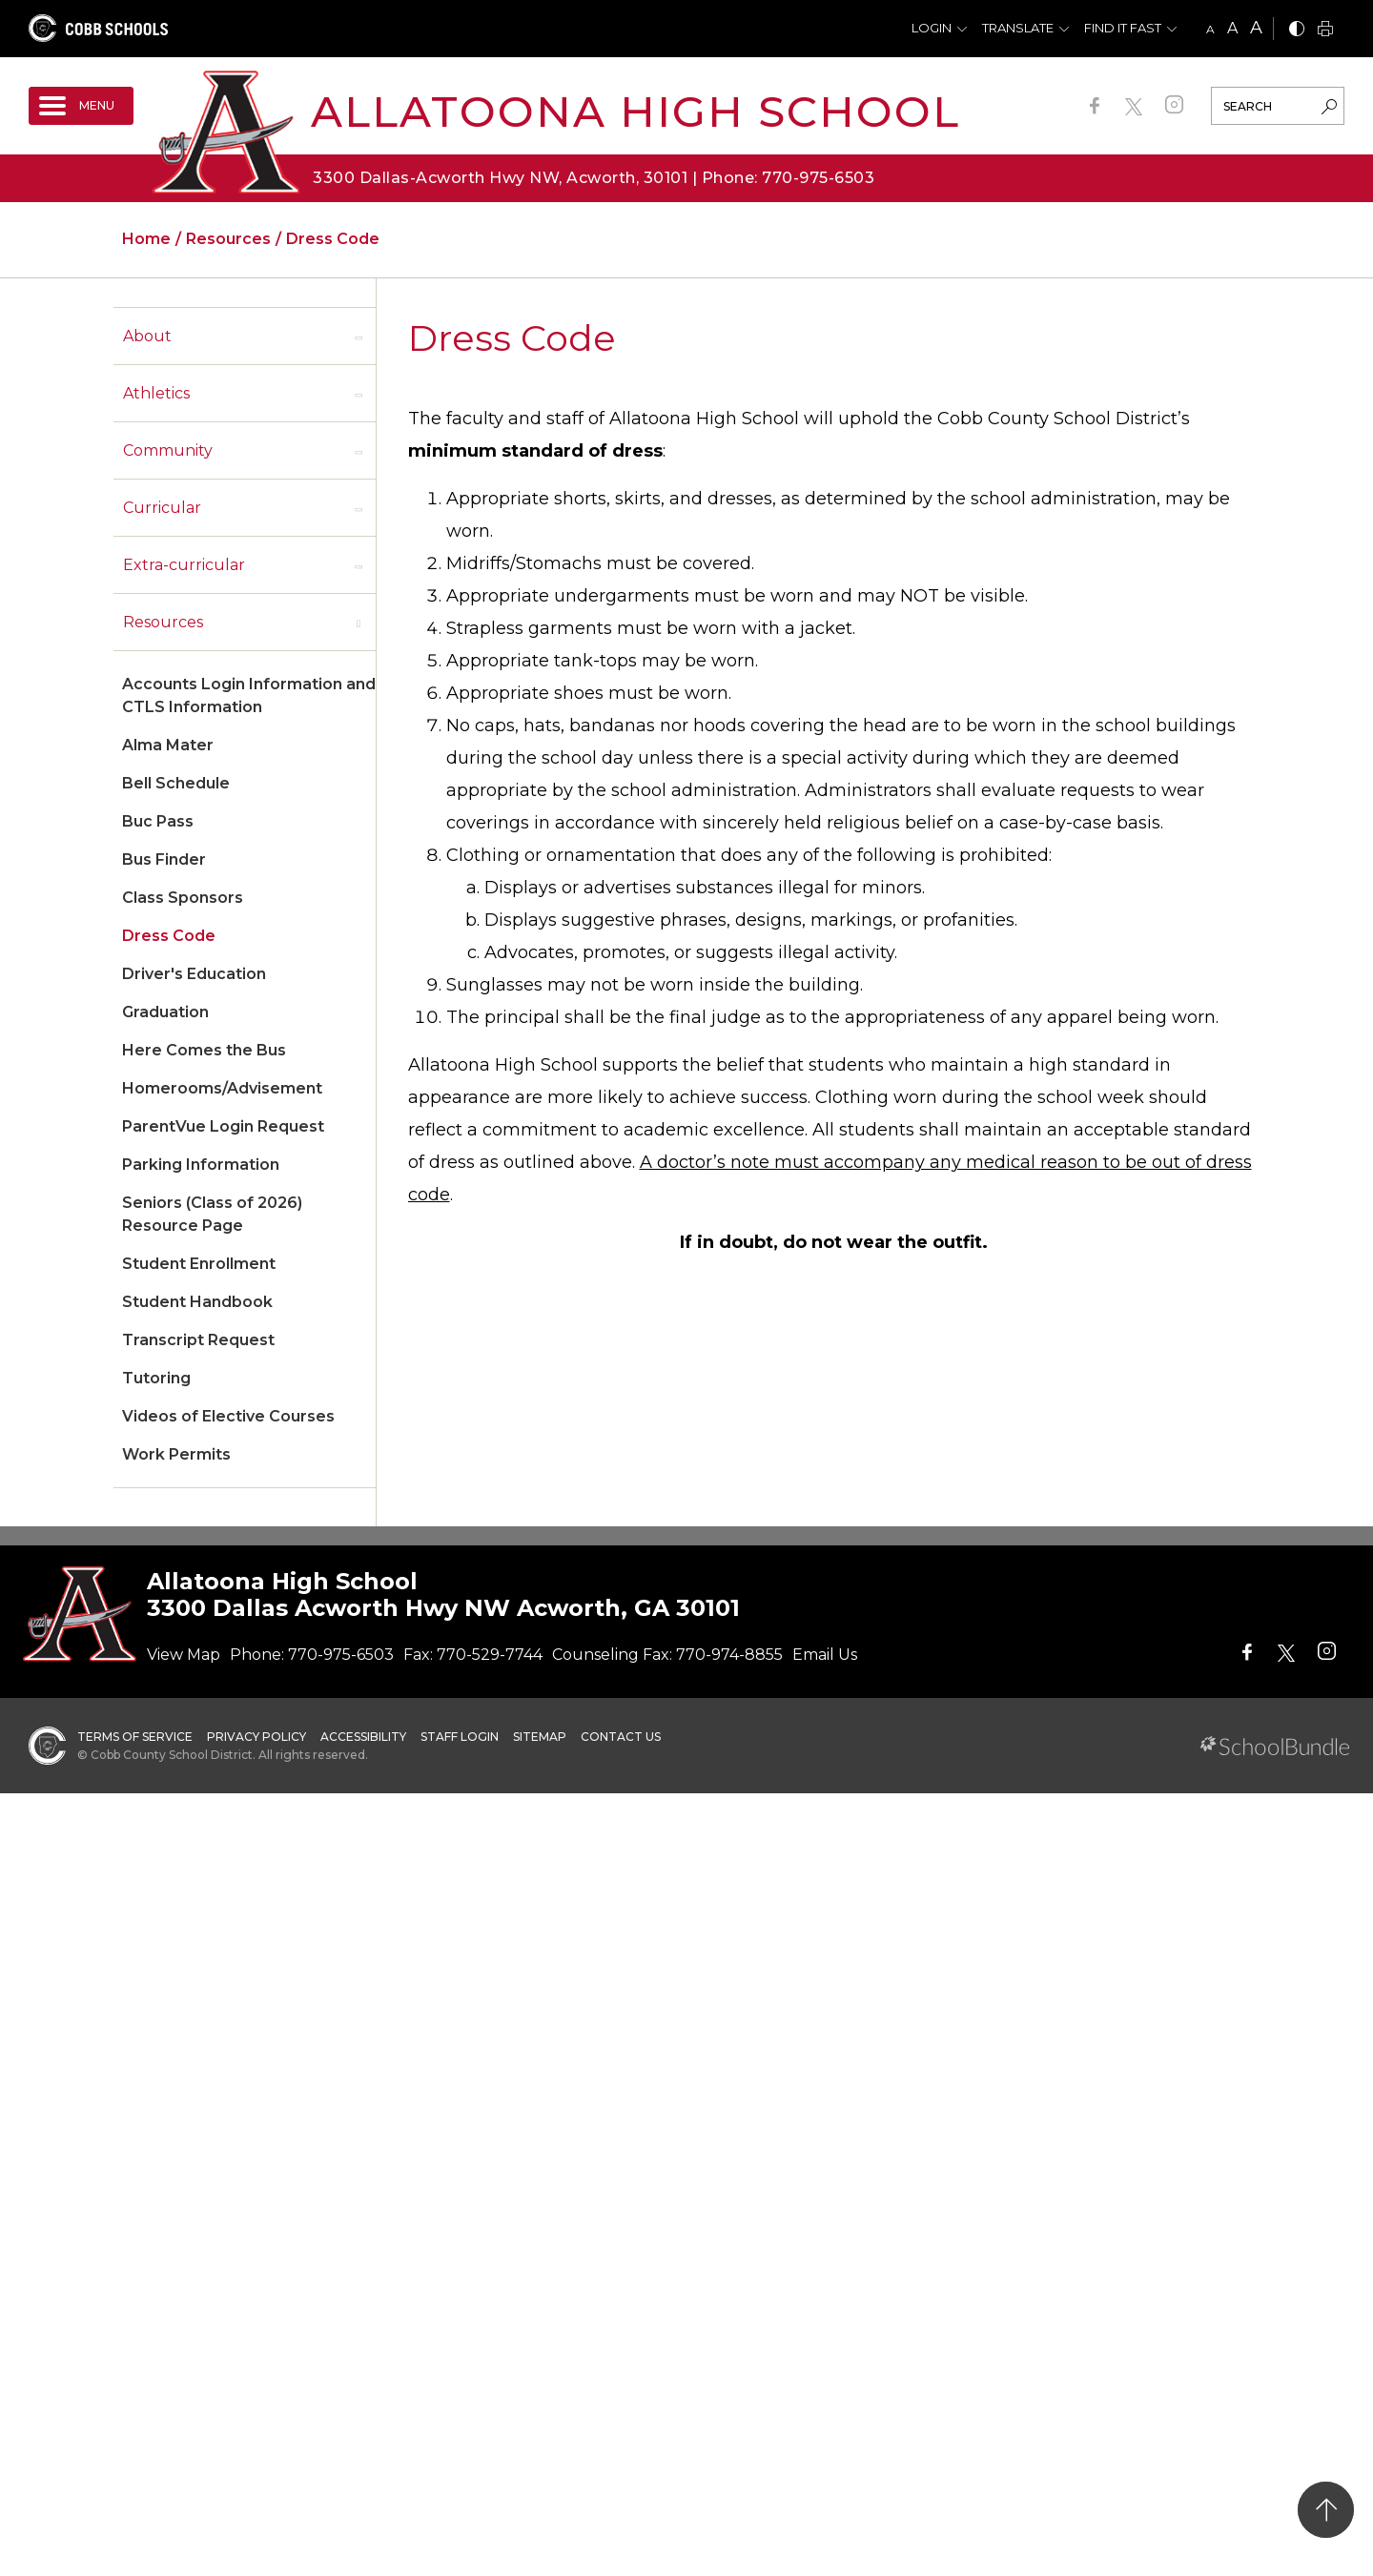 The width and height of the screenshot is (1373, 2576). What do you see at coordinates (223, 1126) in the screenshot?
I see `ParentVue Login Request` at bounding box center [223, 1126].